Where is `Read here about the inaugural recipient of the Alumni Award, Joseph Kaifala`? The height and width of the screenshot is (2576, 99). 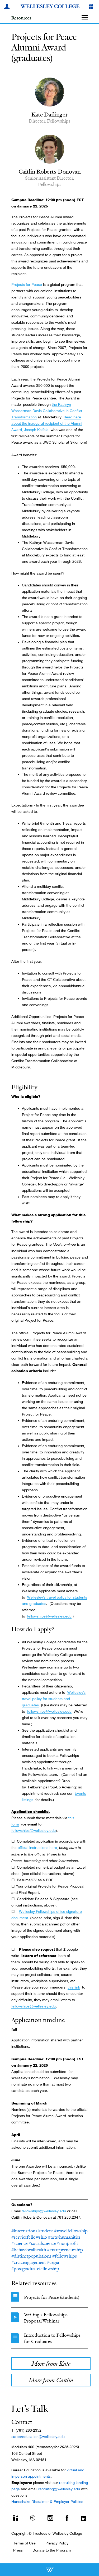
Read here about the inaugural recipient of the Alumni Award, Joseph Kaifala is located at coordinates (46, 423).